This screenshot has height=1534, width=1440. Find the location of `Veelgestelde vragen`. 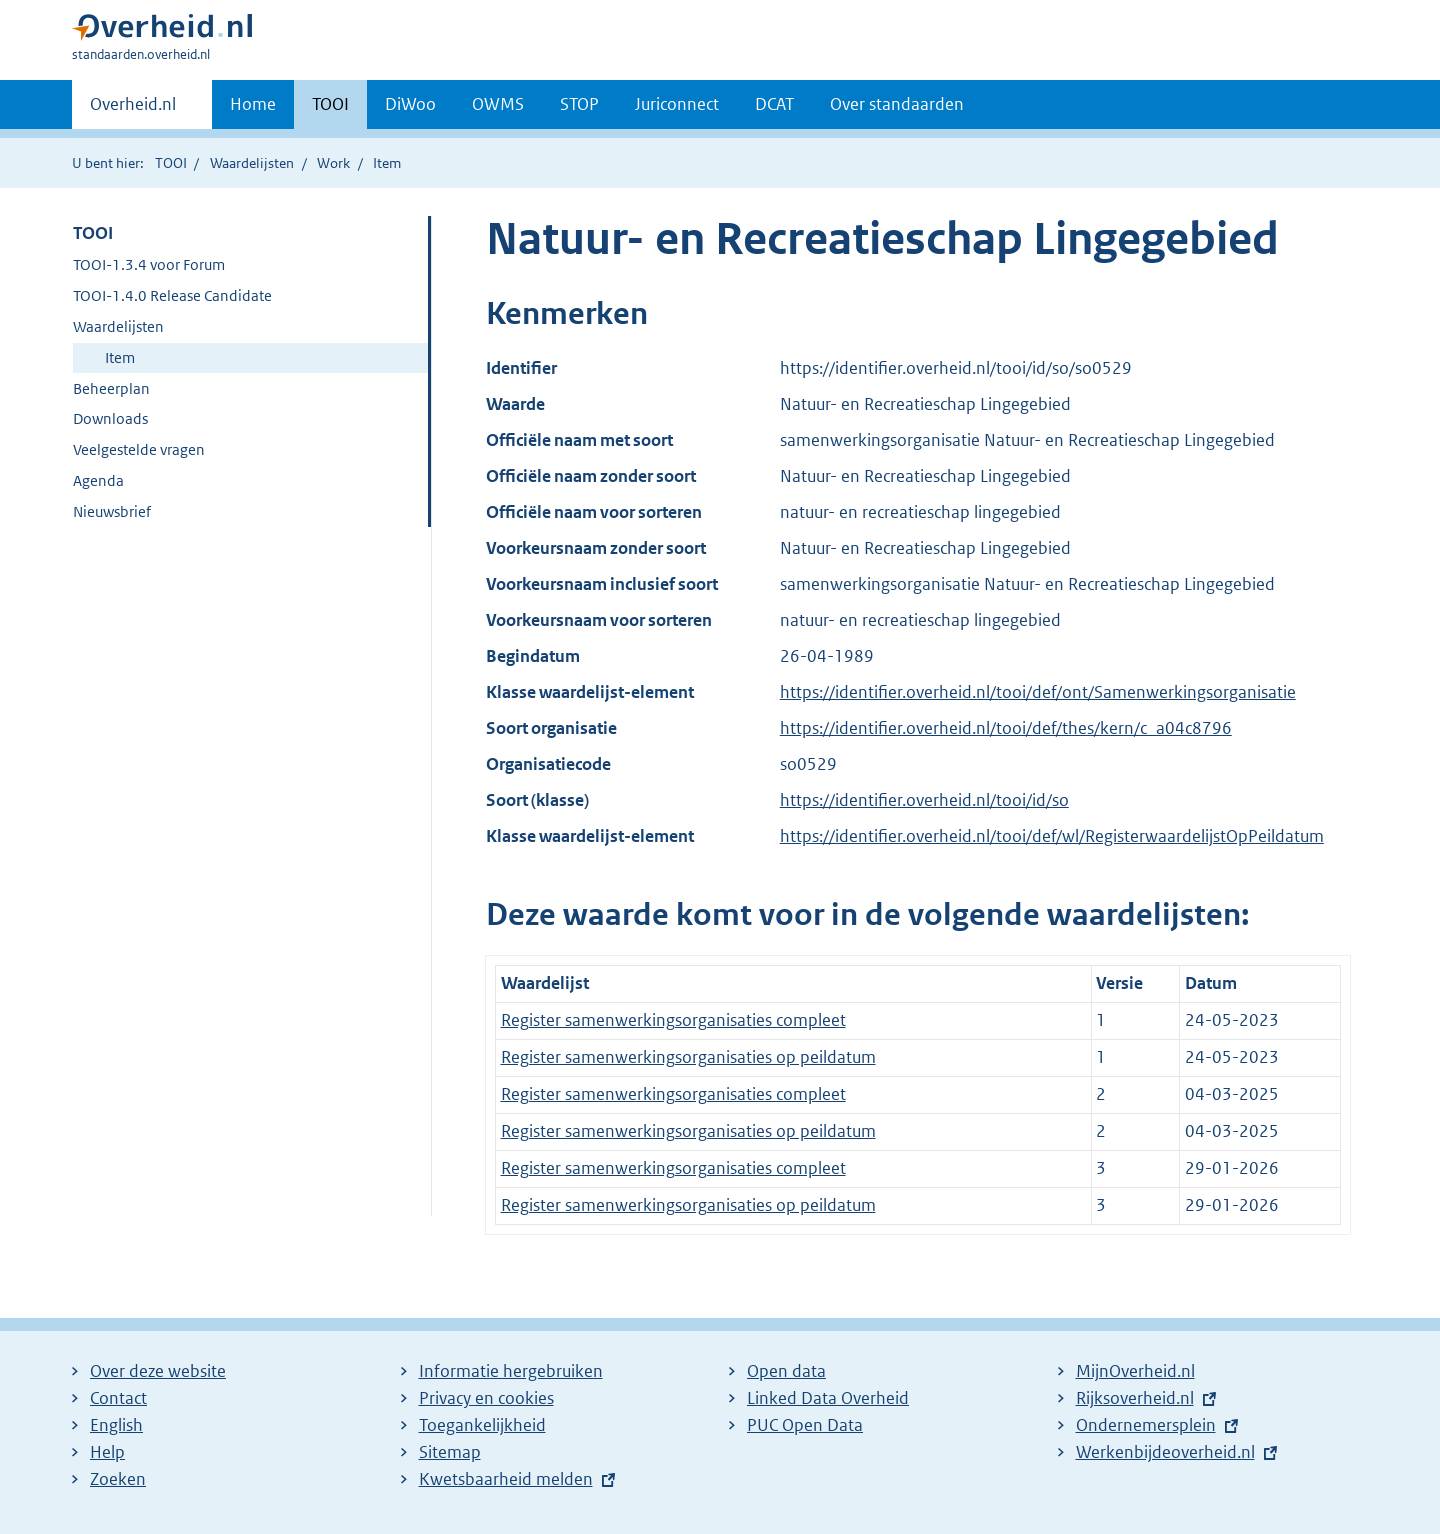

Veelgestelde vragen is located at coordinates (139, 449).